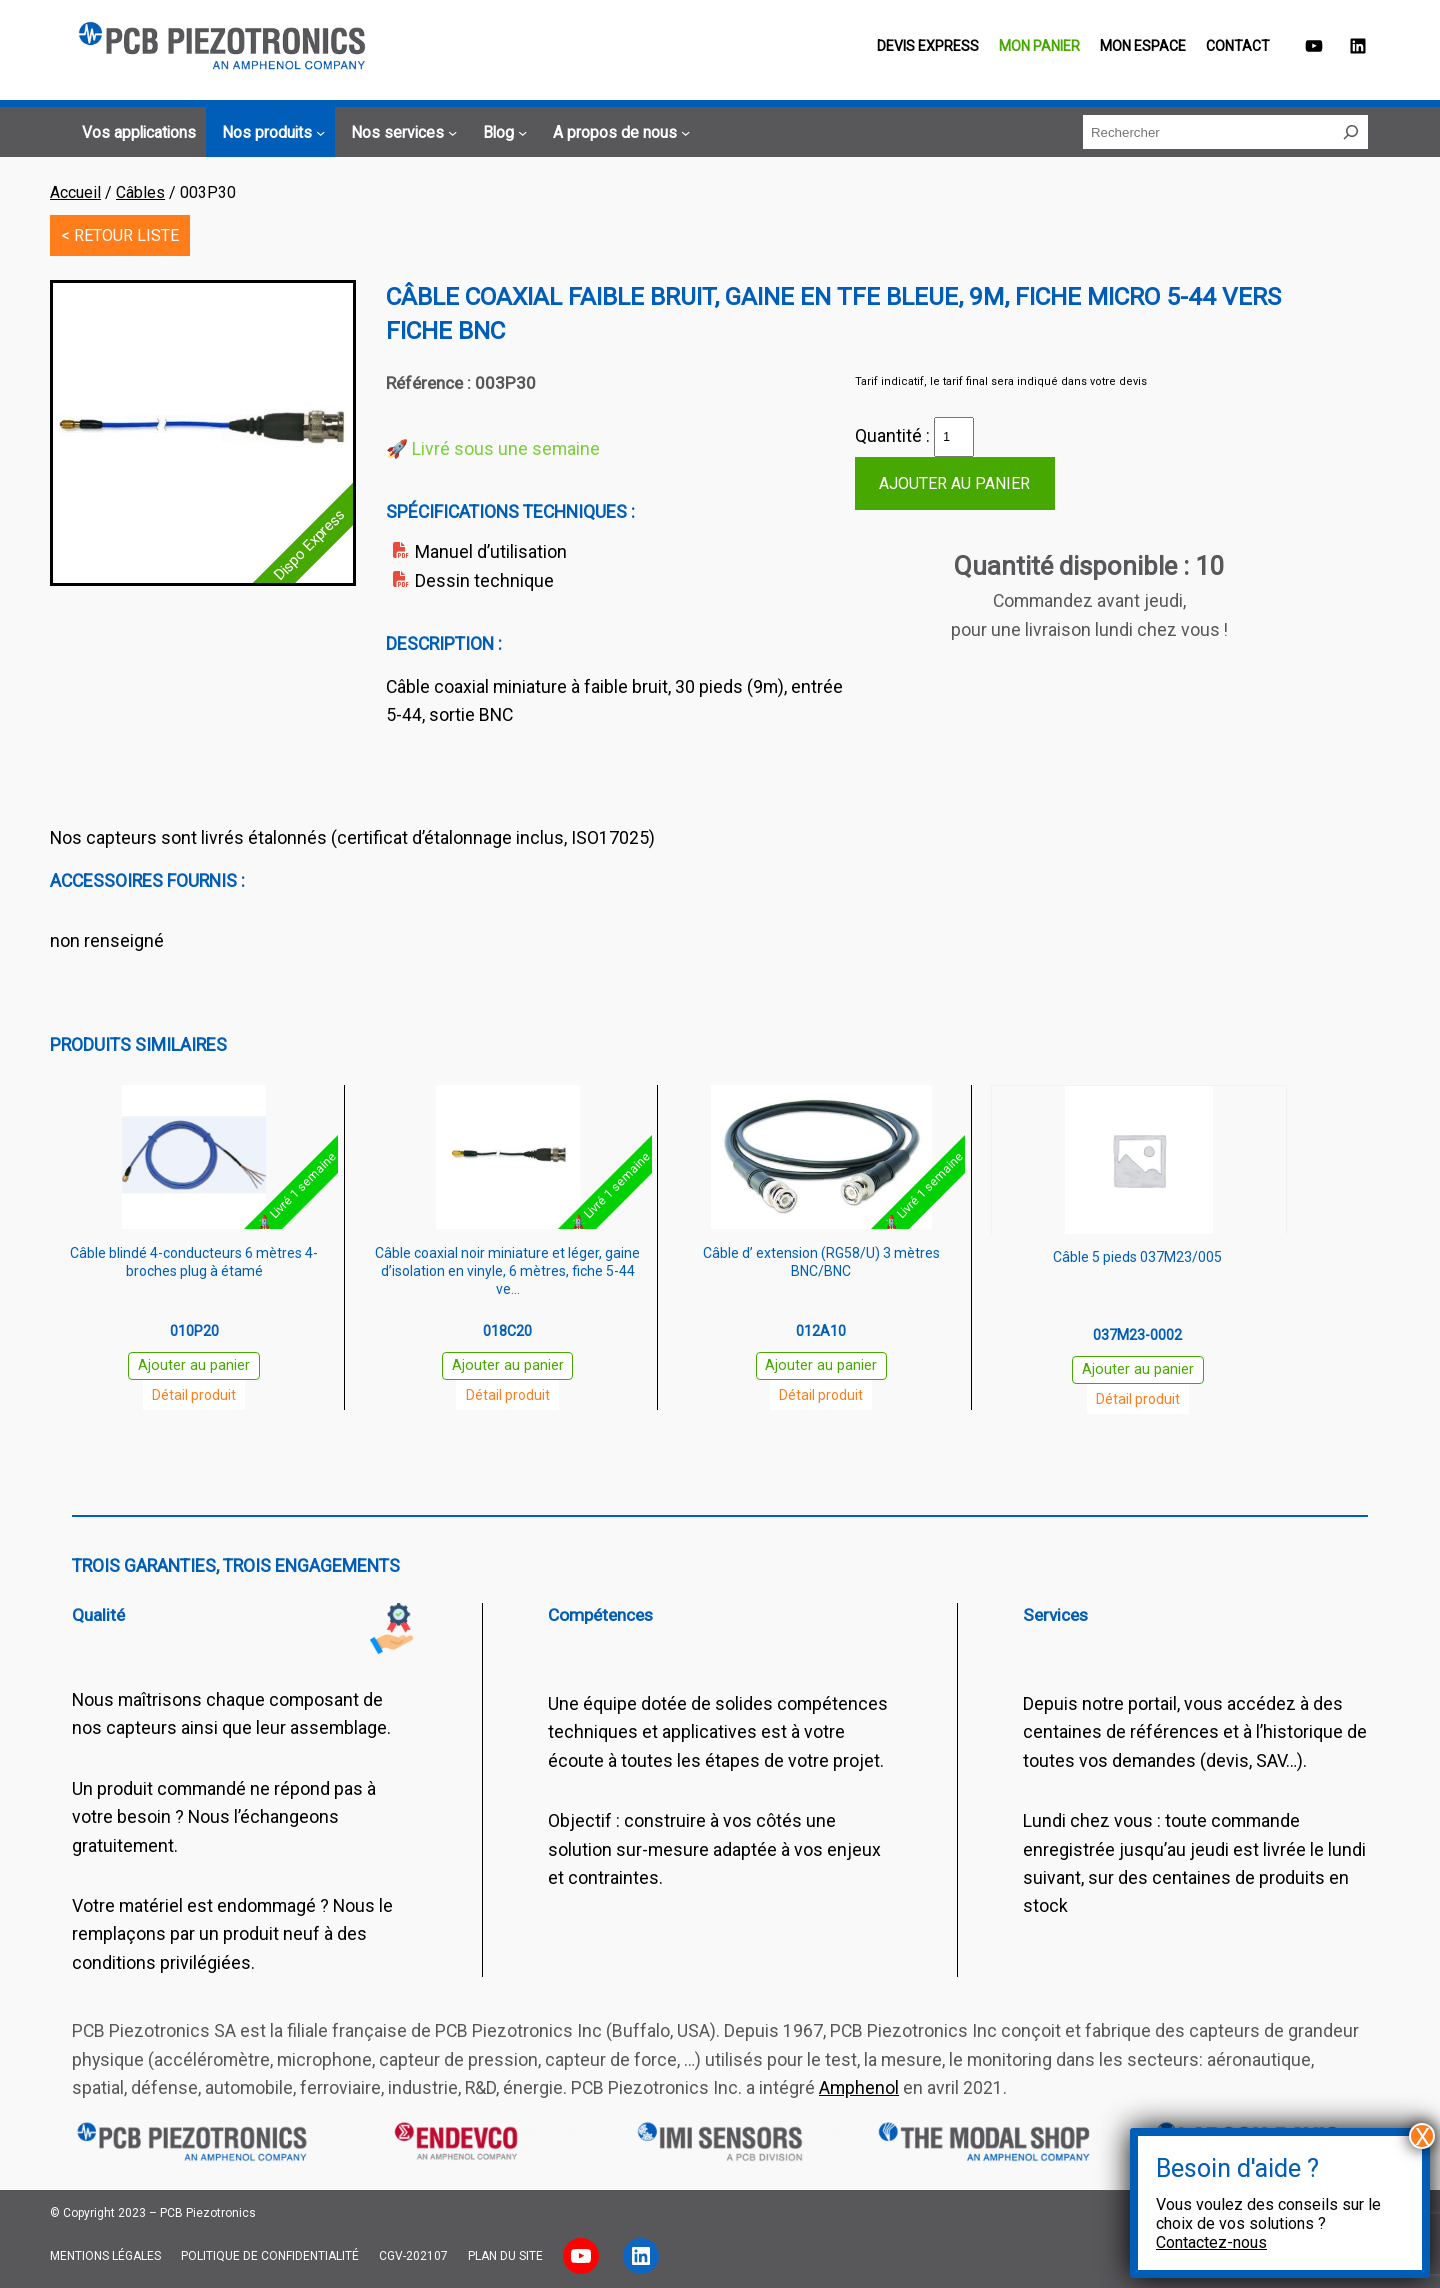 Image resolution: width=1440 pixels, height=2288 pixels. What do you see at coordinates (502, 133) in the screenshot?
I see `[Sous-menu Blog]` at bounding box center [502, 133].